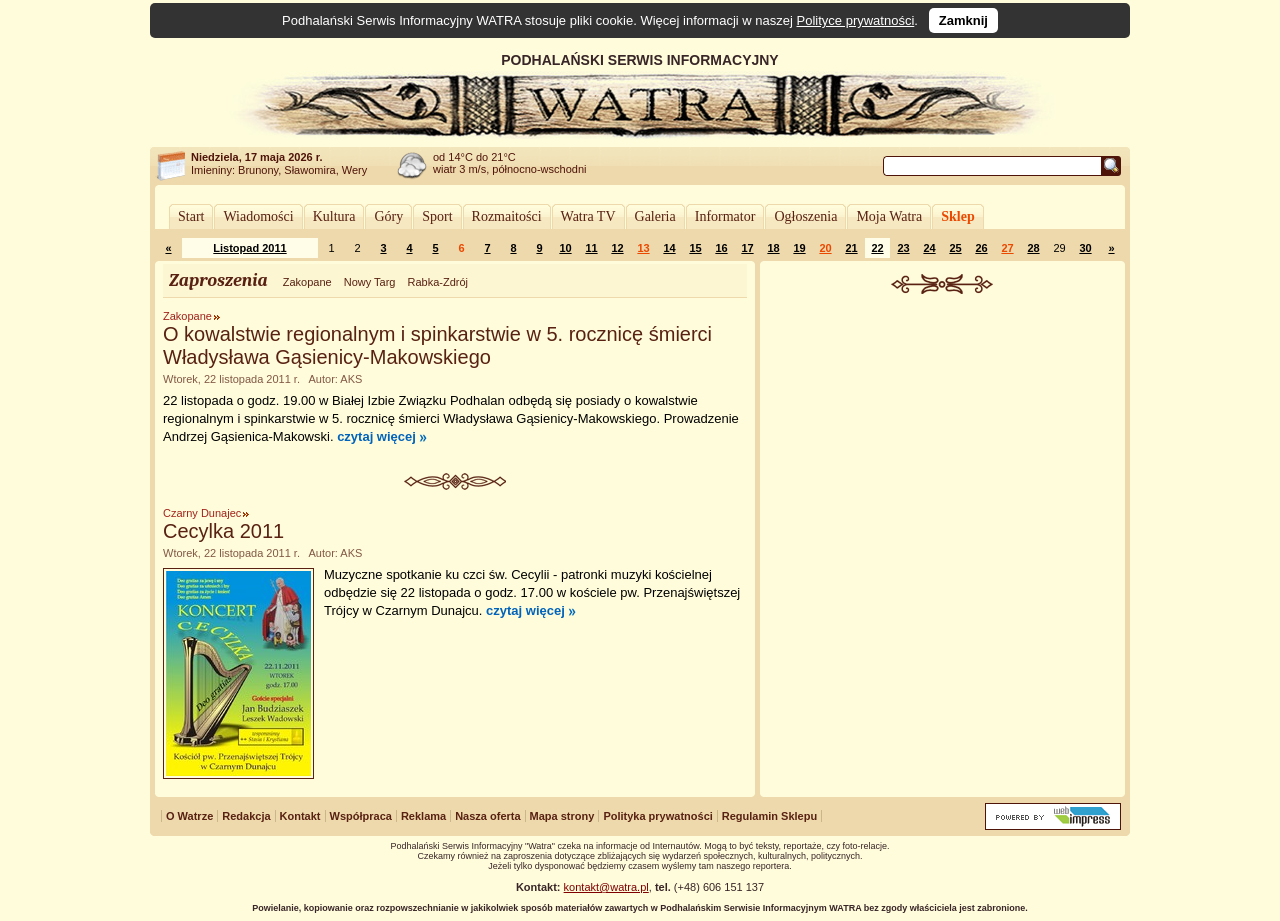 This screenshot has height=921, width=1280. I want to click on 14, so click(669, 248).